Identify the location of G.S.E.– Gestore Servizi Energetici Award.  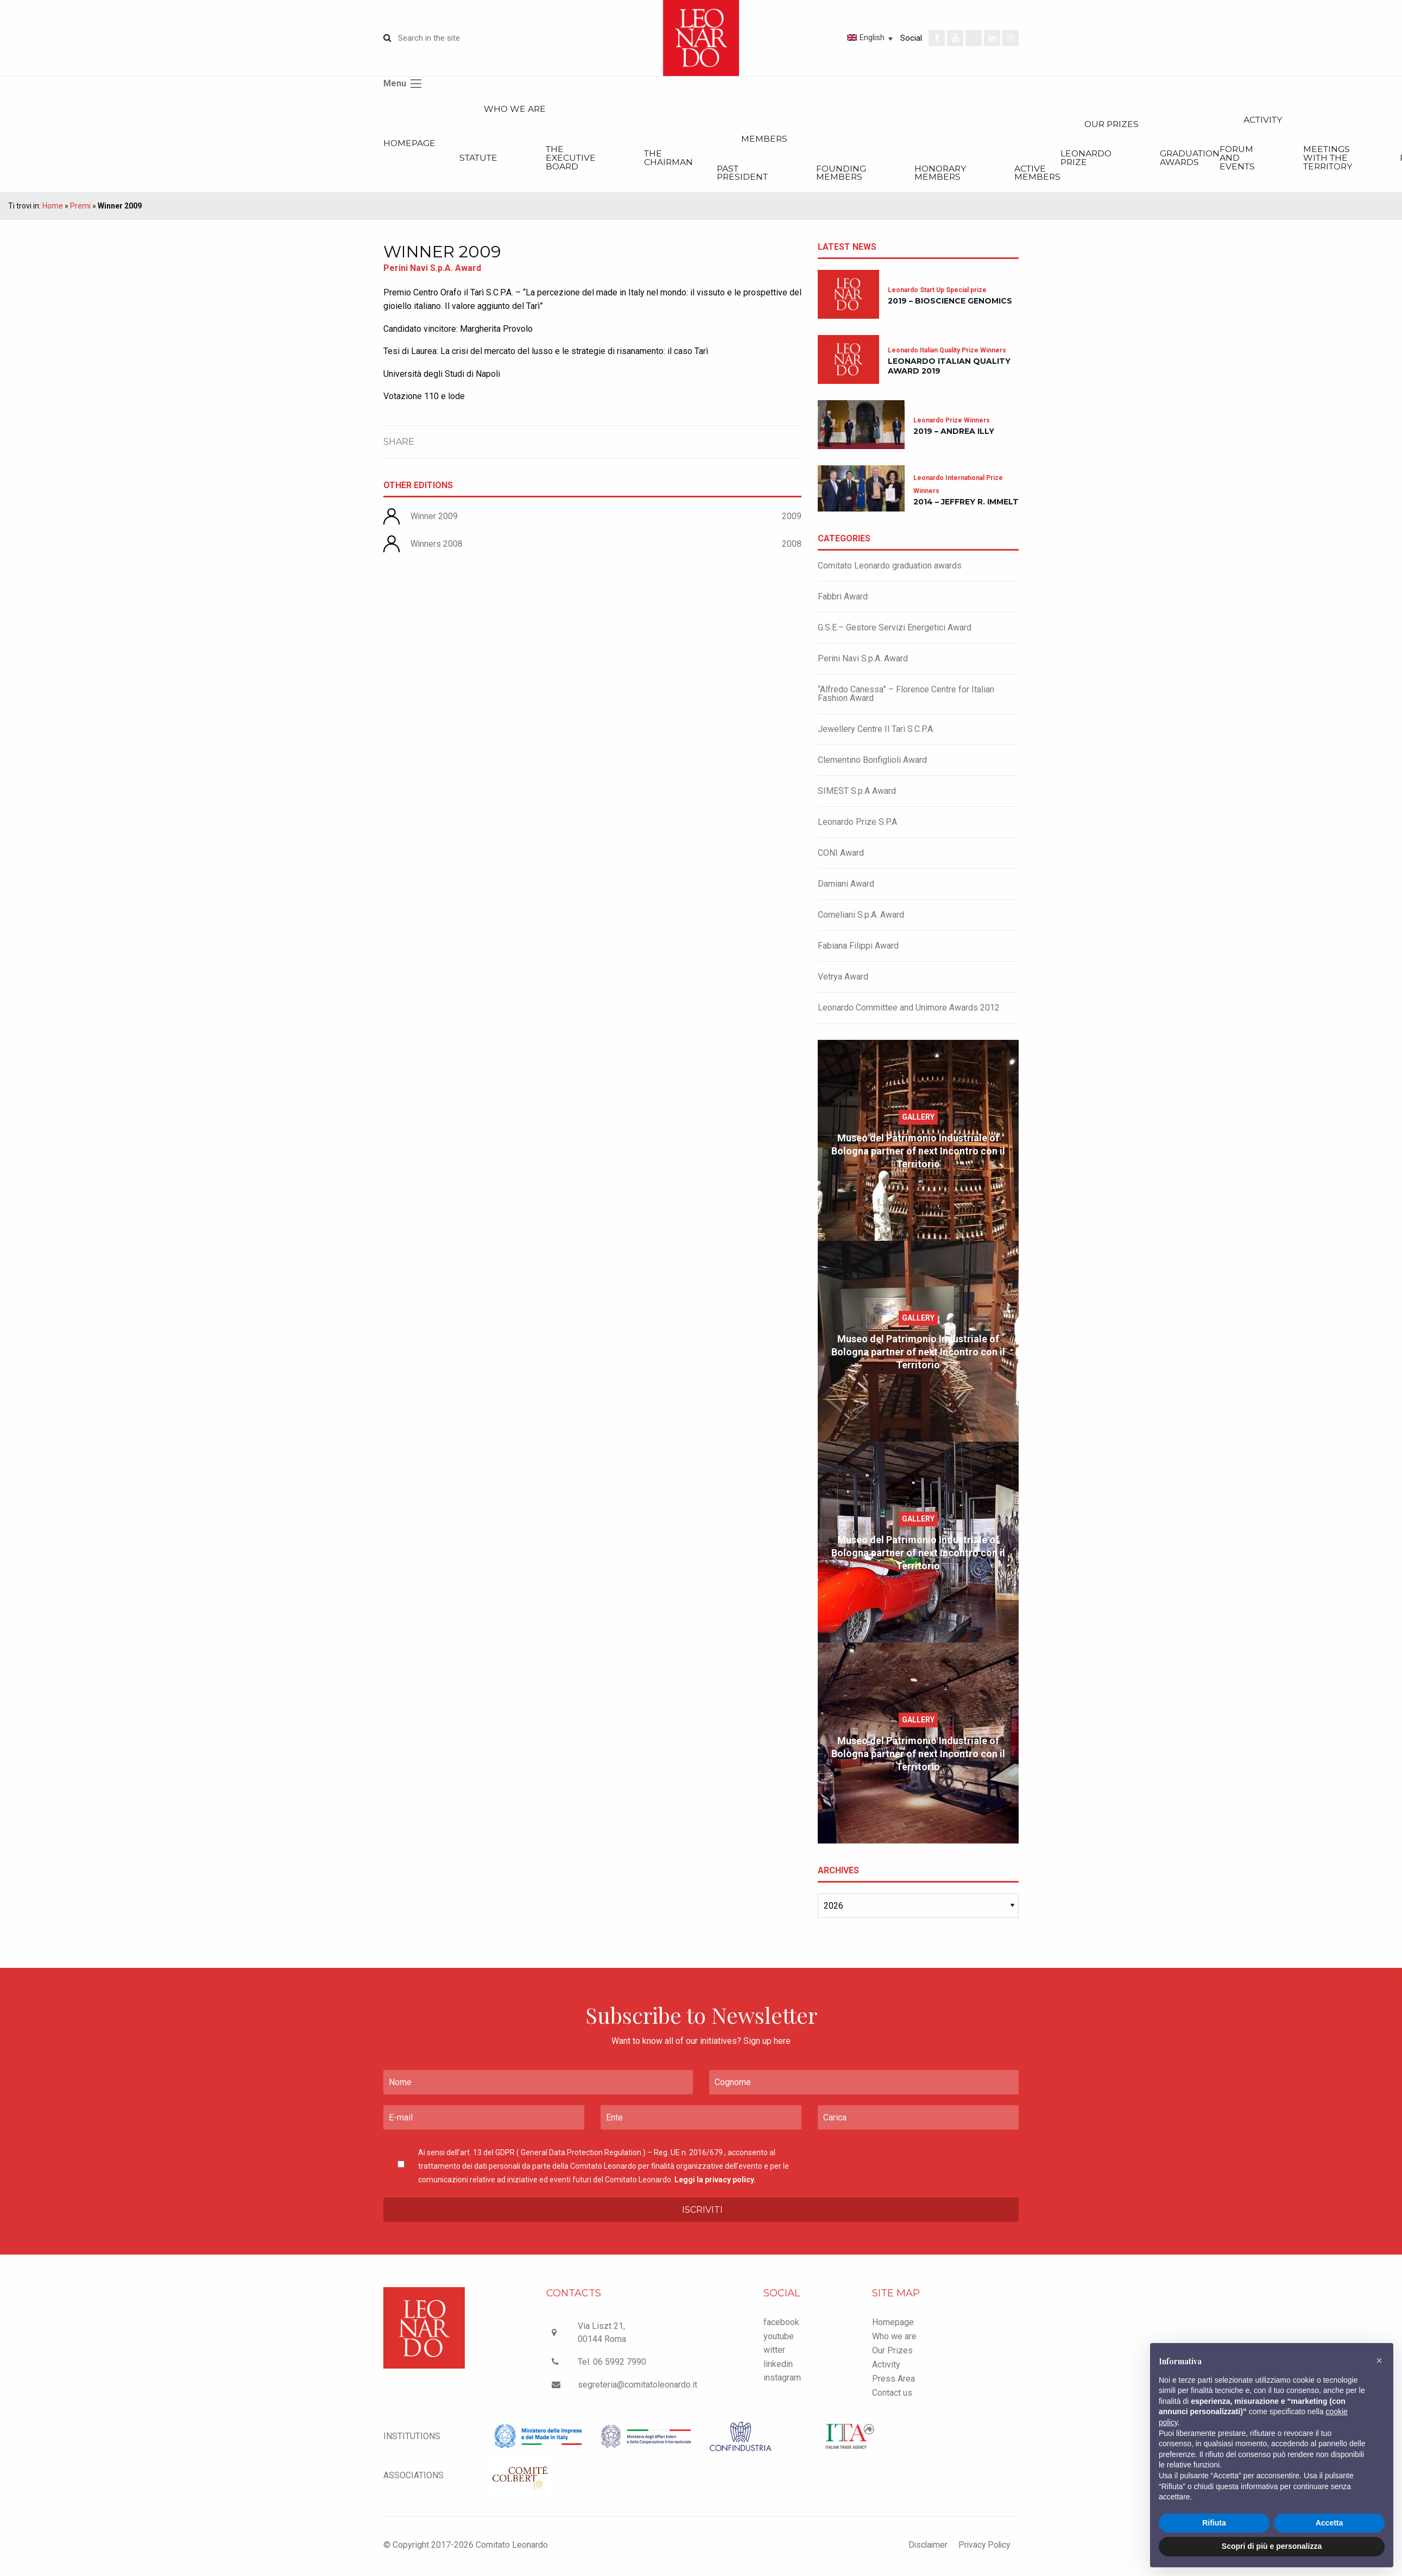
(894, 629).